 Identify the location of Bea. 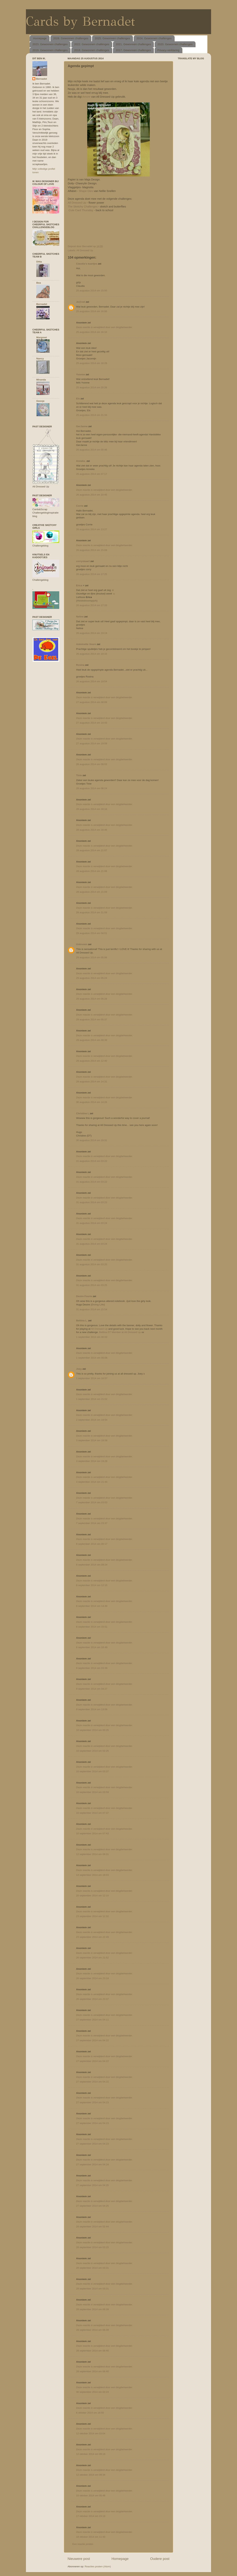
(38, 282).